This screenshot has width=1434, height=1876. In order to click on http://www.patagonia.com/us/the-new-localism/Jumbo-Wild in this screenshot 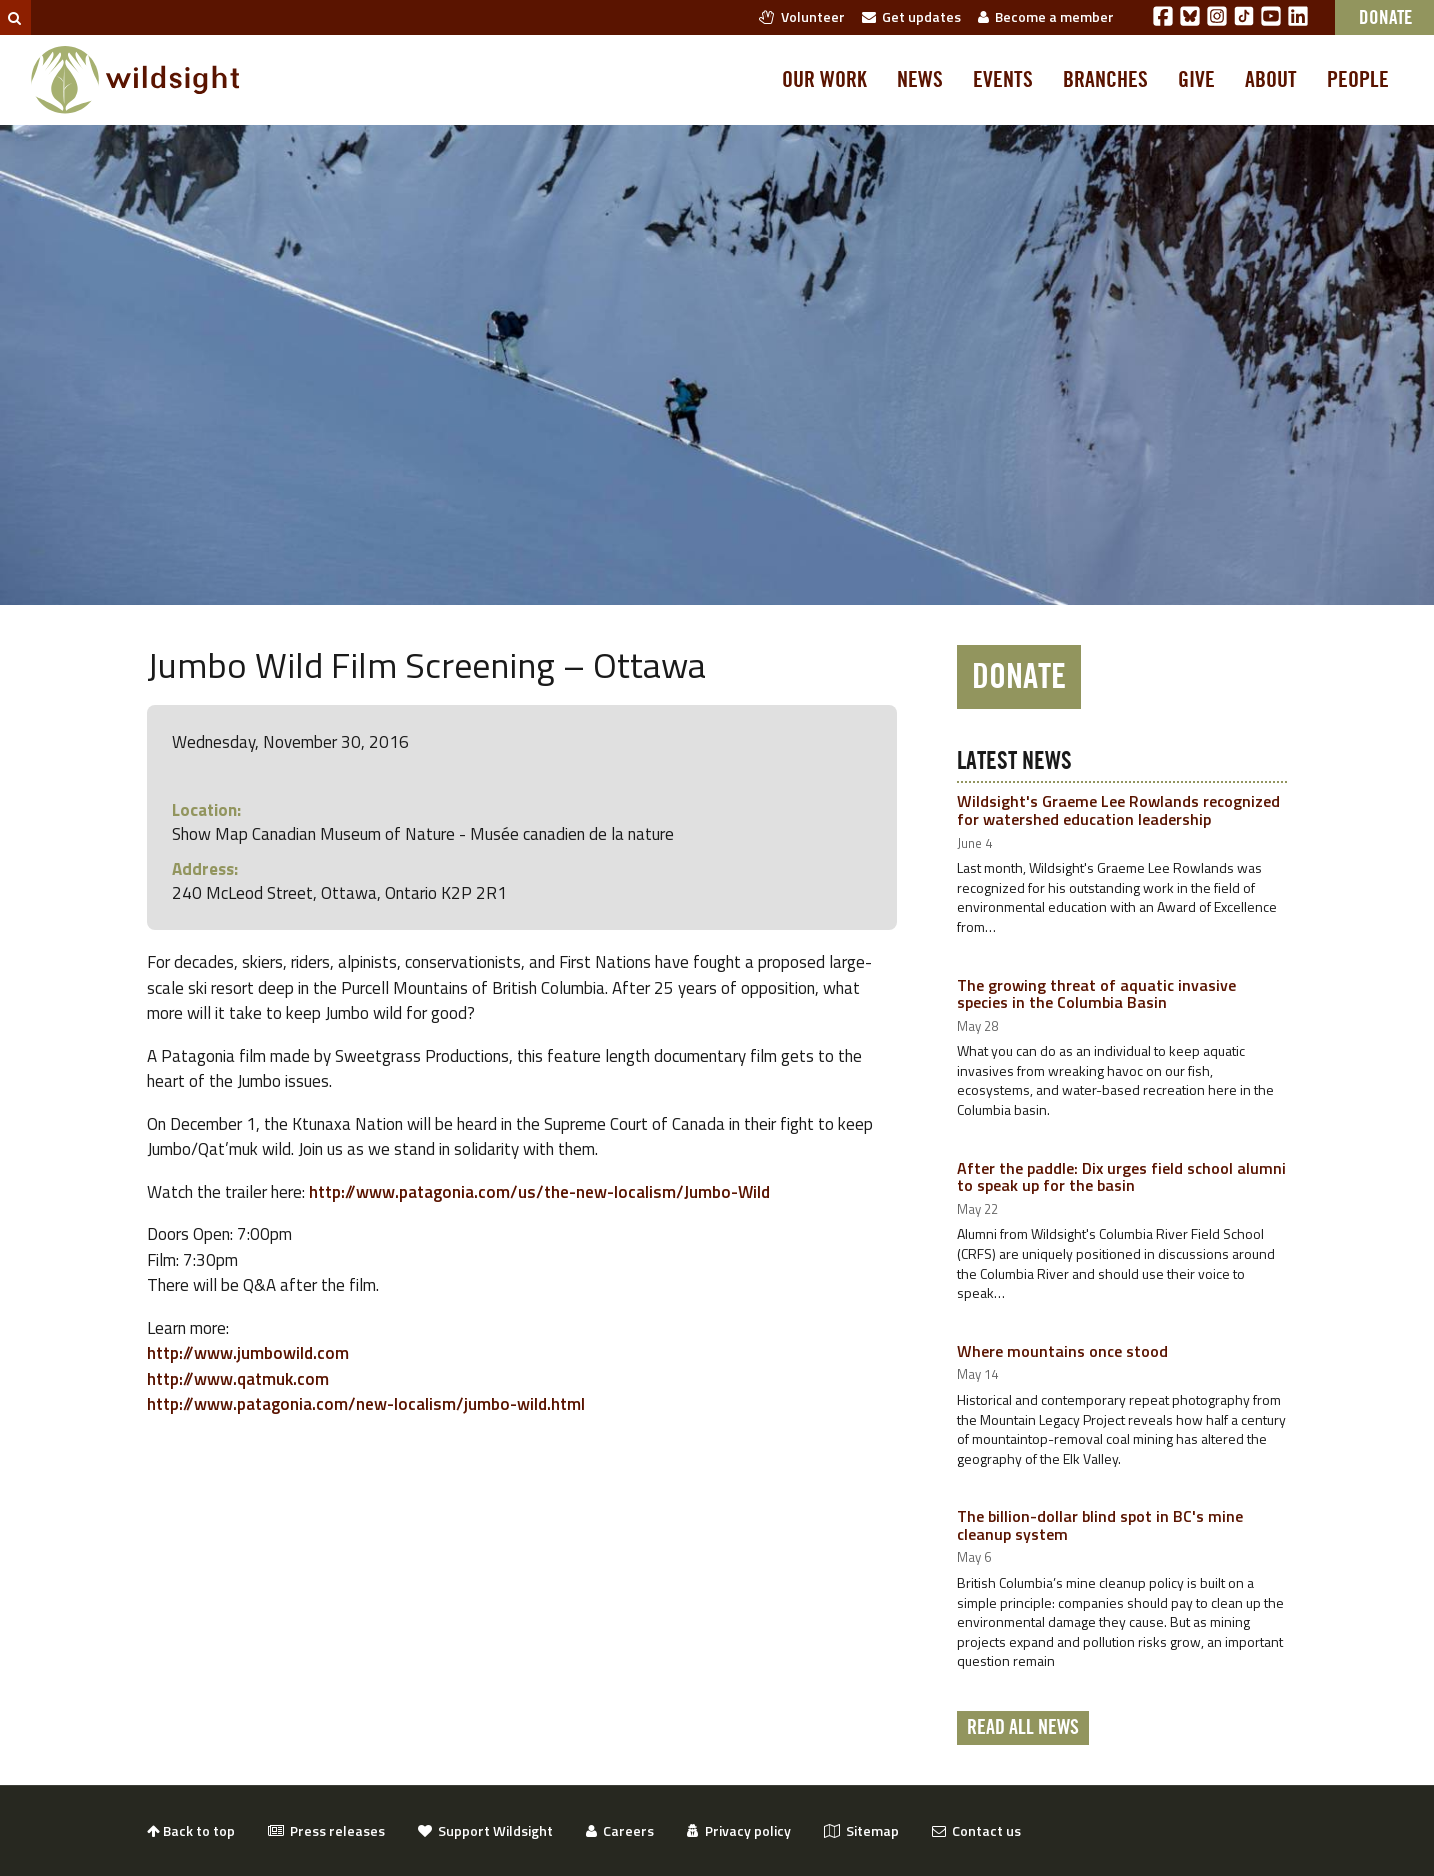, I will do `click(539, 1192)`.